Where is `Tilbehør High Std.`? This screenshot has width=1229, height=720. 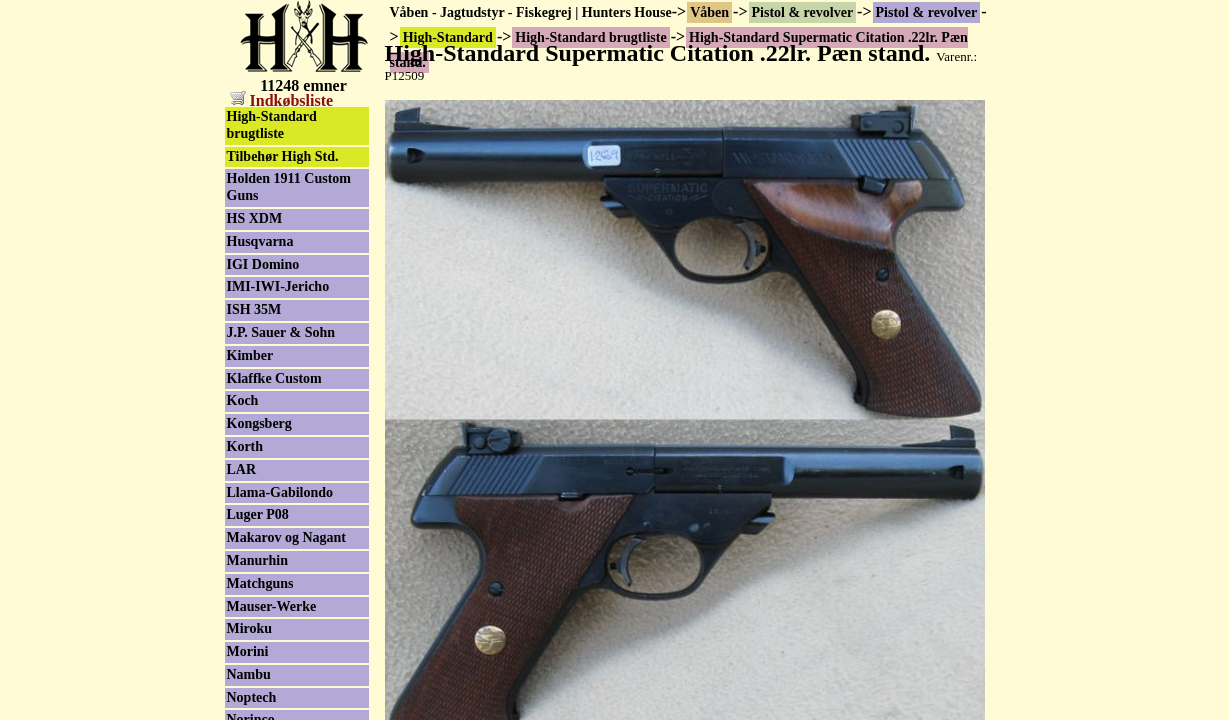
Tilbehør High Std. is located at coordinates (283, 156).